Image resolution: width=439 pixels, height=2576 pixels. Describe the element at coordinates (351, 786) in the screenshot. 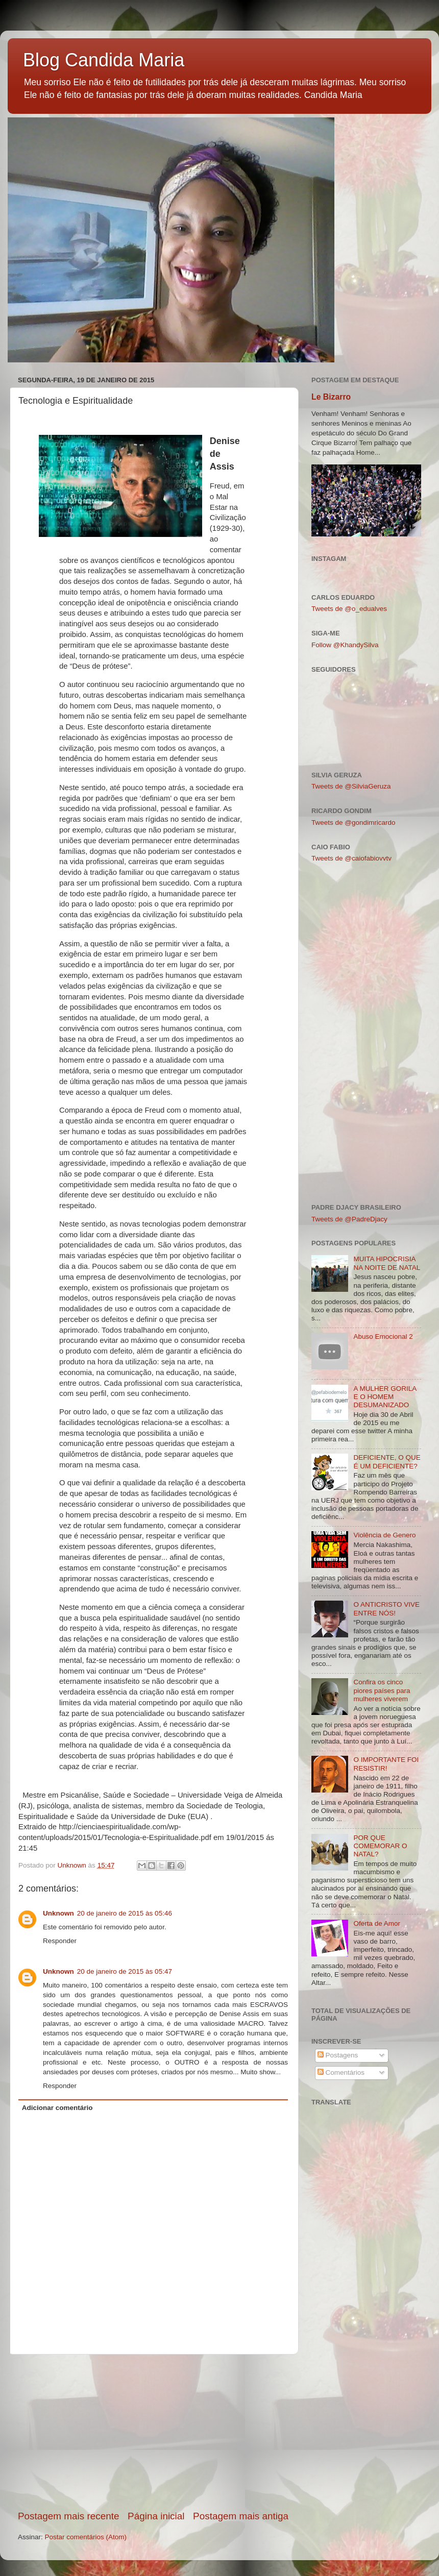

I see `Tweets de @SilviaGeruza` at that location.